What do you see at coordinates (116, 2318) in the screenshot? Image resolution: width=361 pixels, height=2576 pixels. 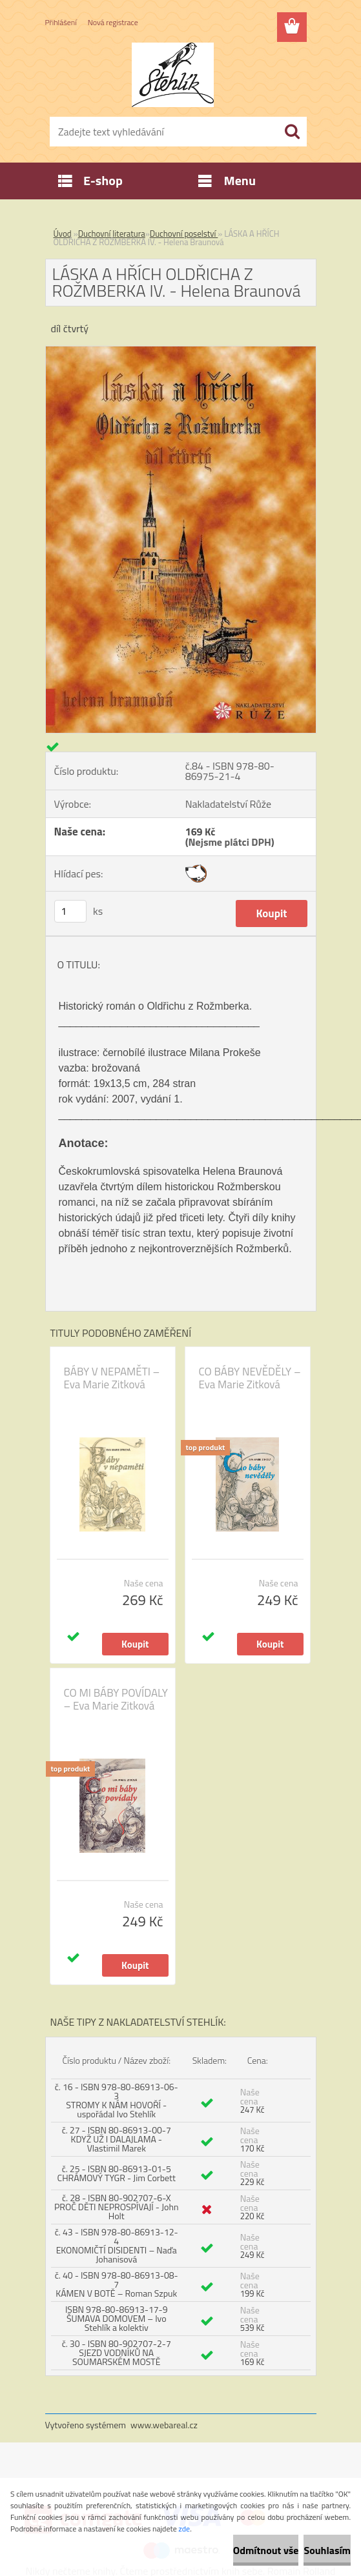 I see `ISBN 978-80-86913-17-9 ŠUMAVA DOMOVEM – Ivo Stehlík a kolektiv` at bounding box center [116, 2318].